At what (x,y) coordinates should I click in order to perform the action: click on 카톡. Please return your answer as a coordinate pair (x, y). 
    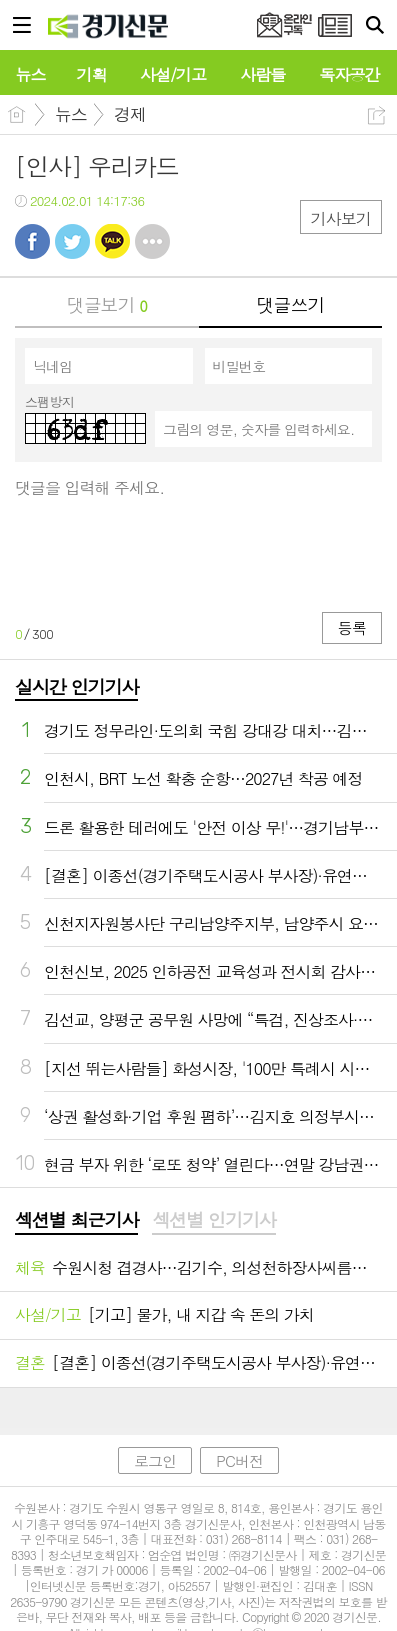
    Looking at the image, I should click on (112, 241).